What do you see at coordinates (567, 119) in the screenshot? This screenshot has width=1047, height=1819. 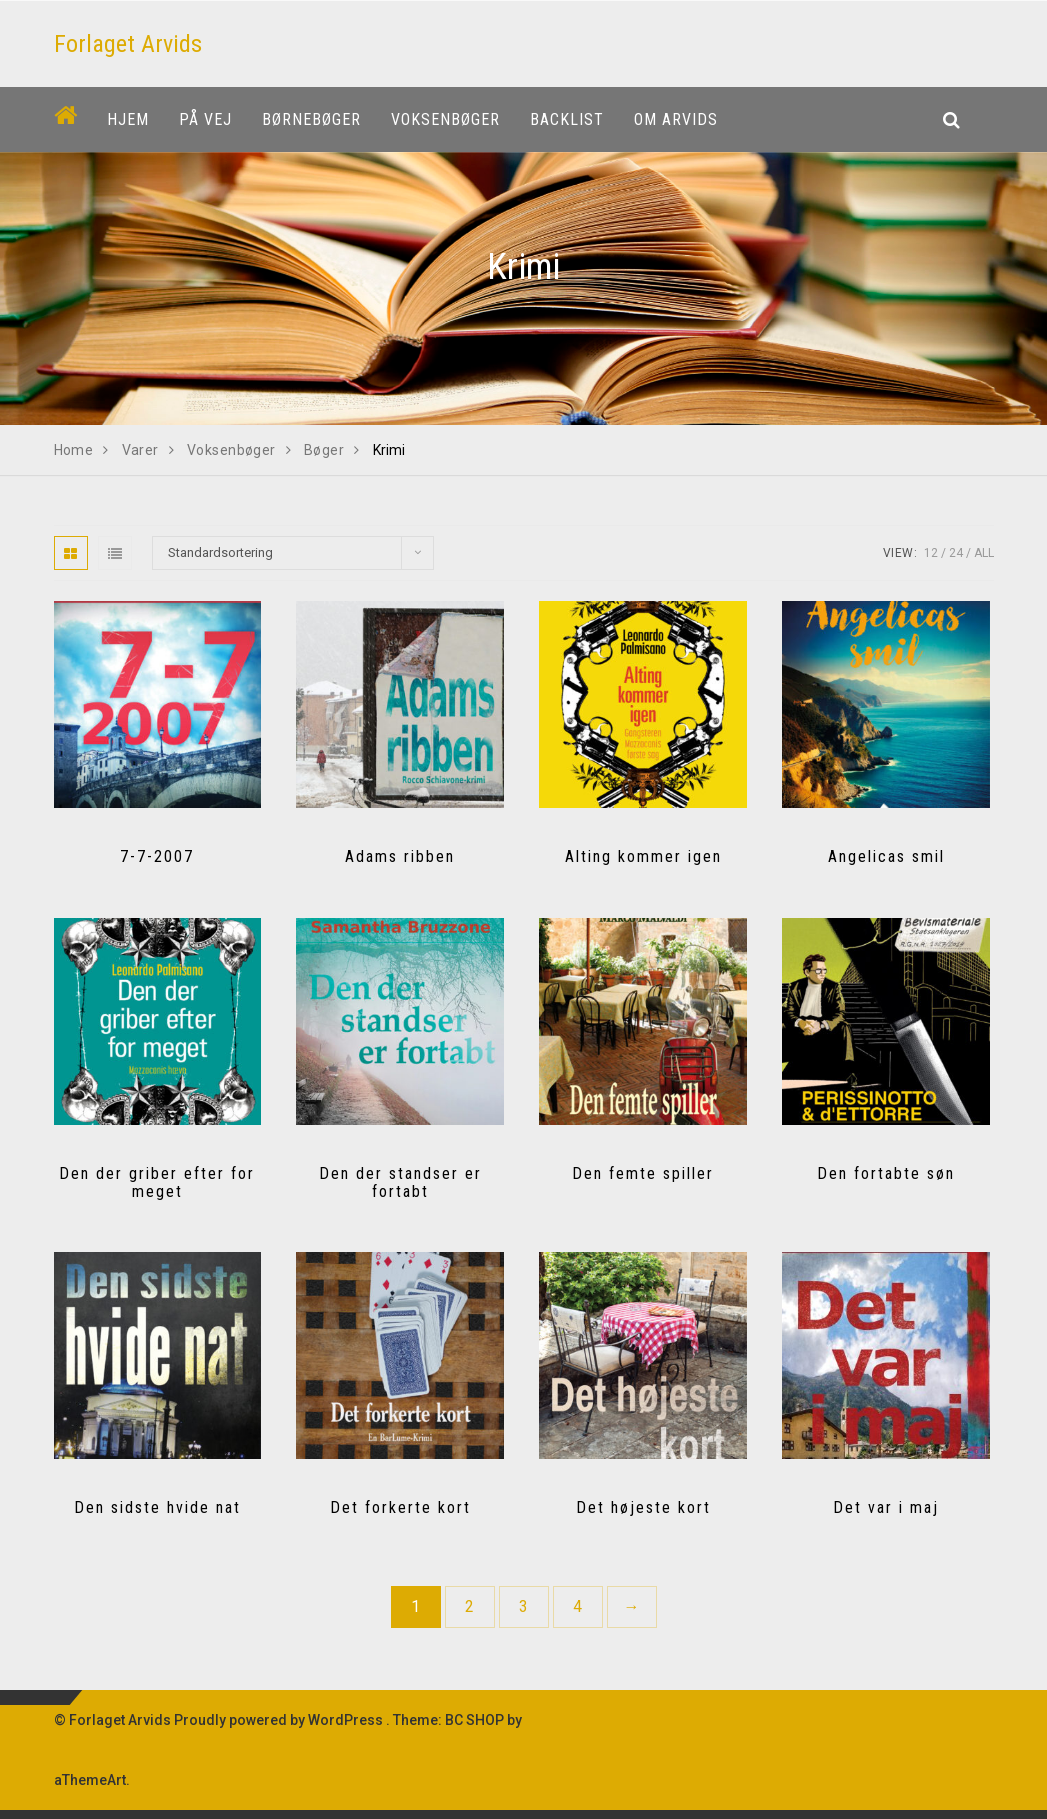 I see `Backlist` at bounding box center [567, 119].